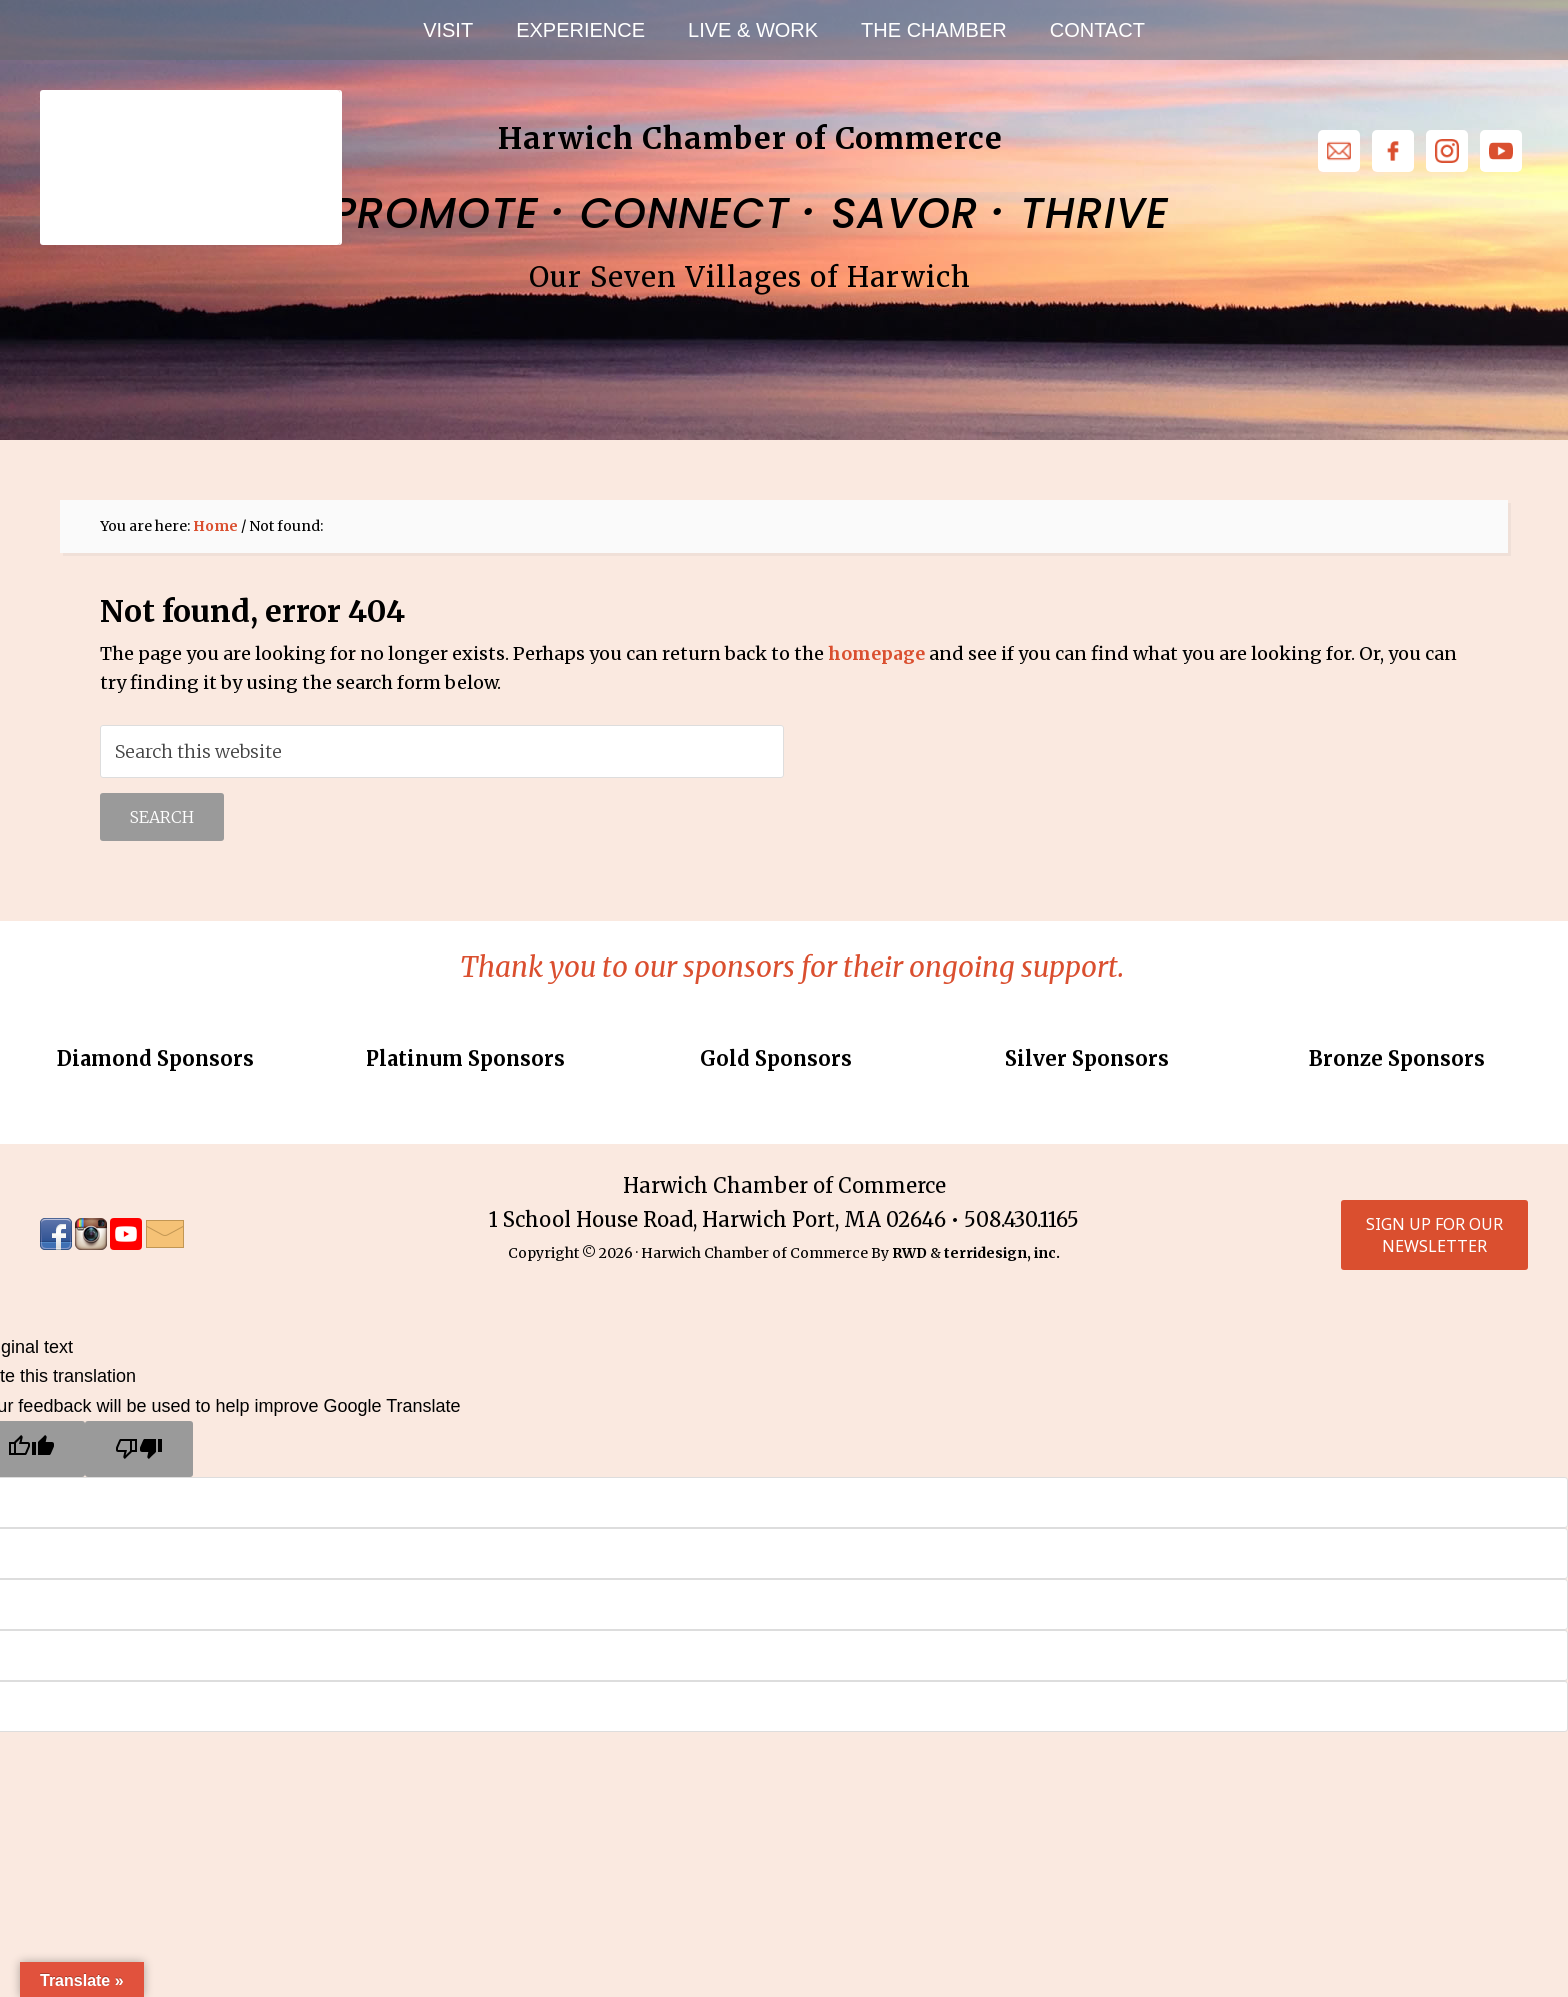 This screenshot has height=1997, width=1568. Describe the element at coordinates (876, 653) in the screenshot. I see `homepage` at that location.